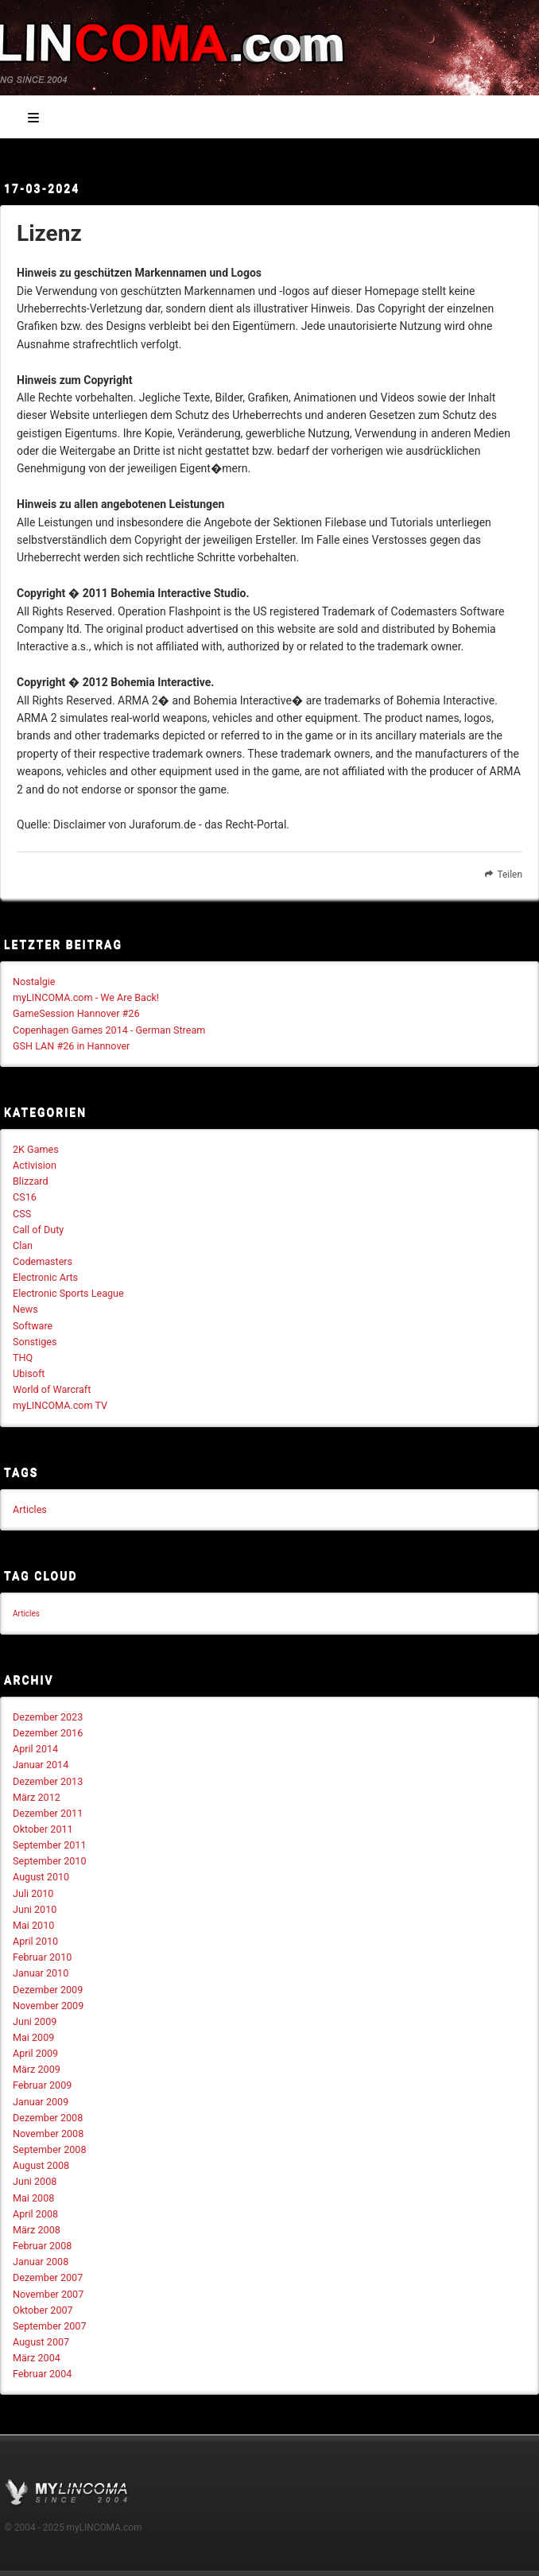  I want to click on Software, so click(32, 1326).